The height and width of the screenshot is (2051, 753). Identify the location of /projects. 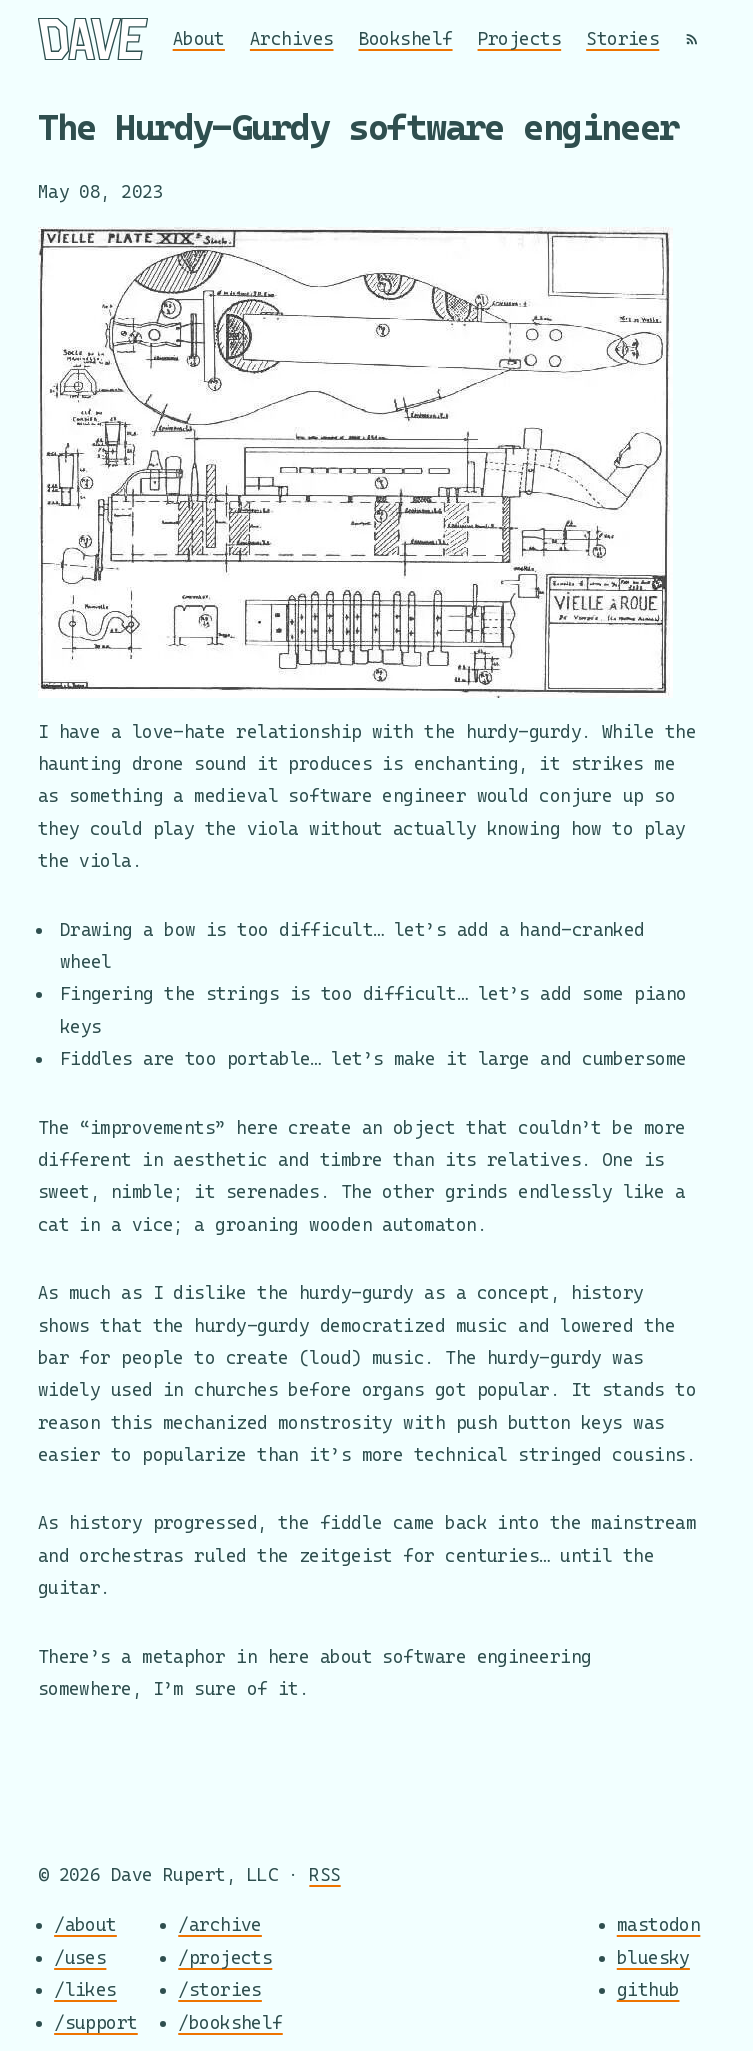
(225, 1957).